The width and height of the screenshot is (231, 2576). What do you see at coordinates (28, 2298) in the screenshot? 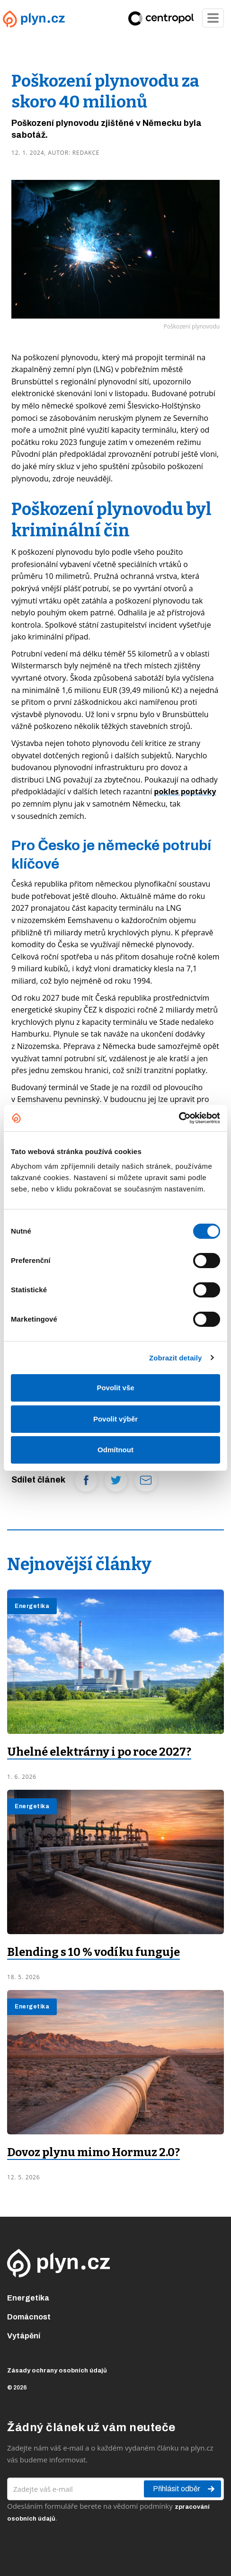
I see `Energetika` at bounding box center [28, 2298].